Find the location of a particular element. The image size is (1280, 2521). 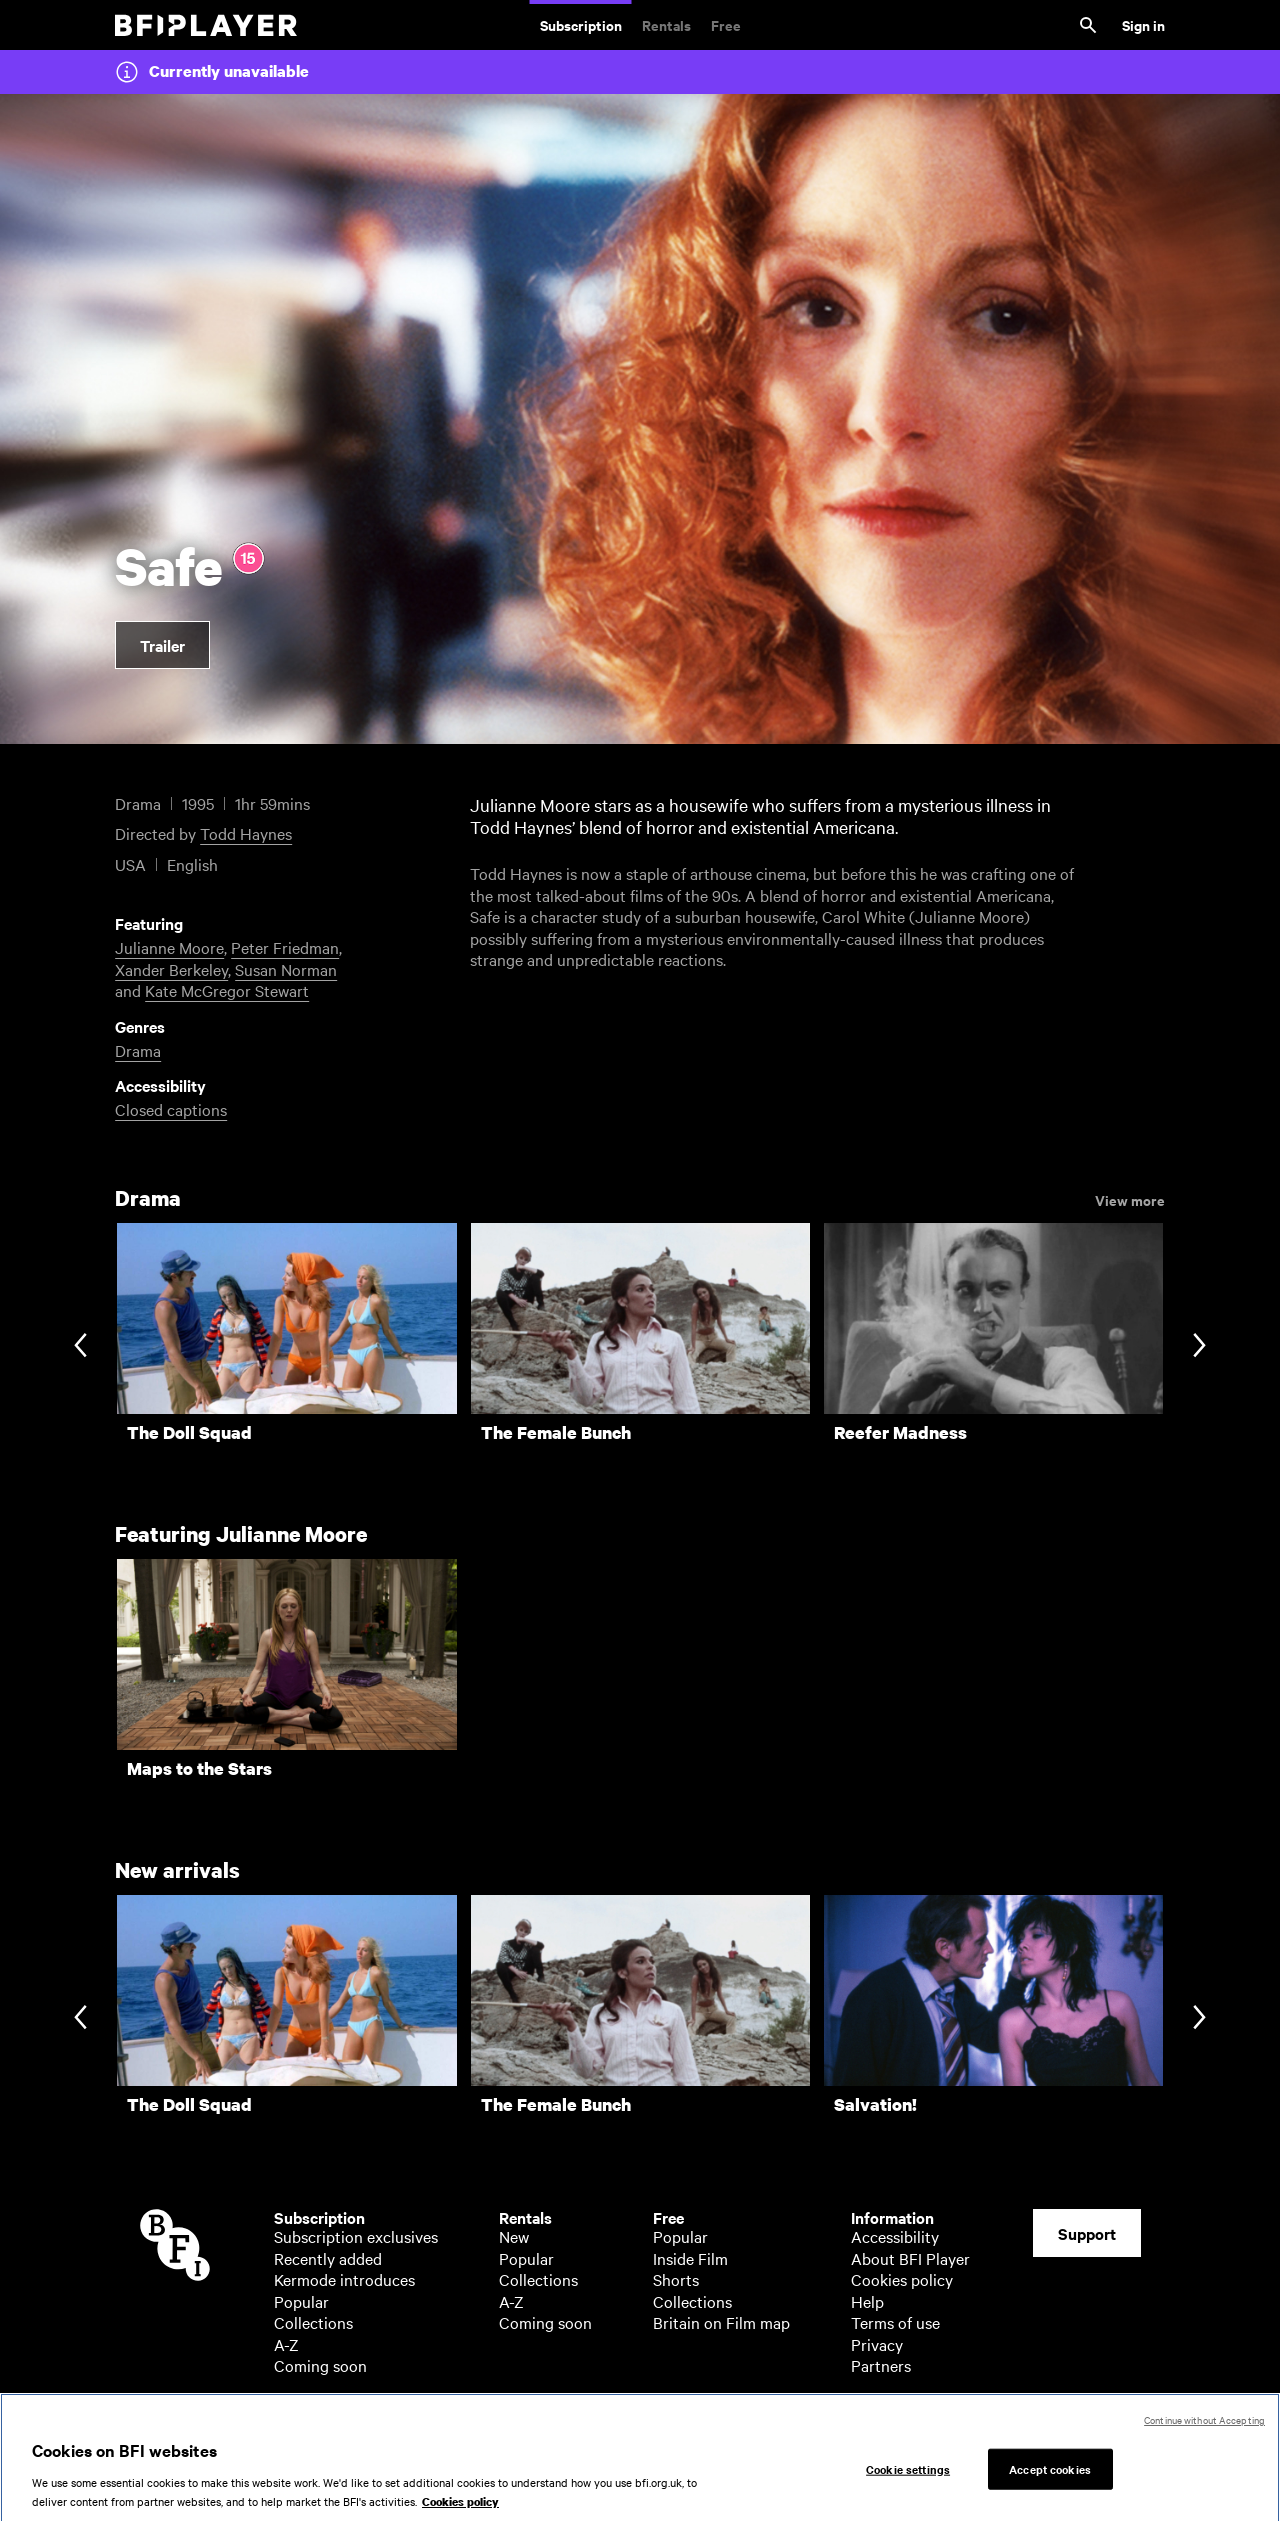

Kermode introduces is located at coordinates (344, 2279).